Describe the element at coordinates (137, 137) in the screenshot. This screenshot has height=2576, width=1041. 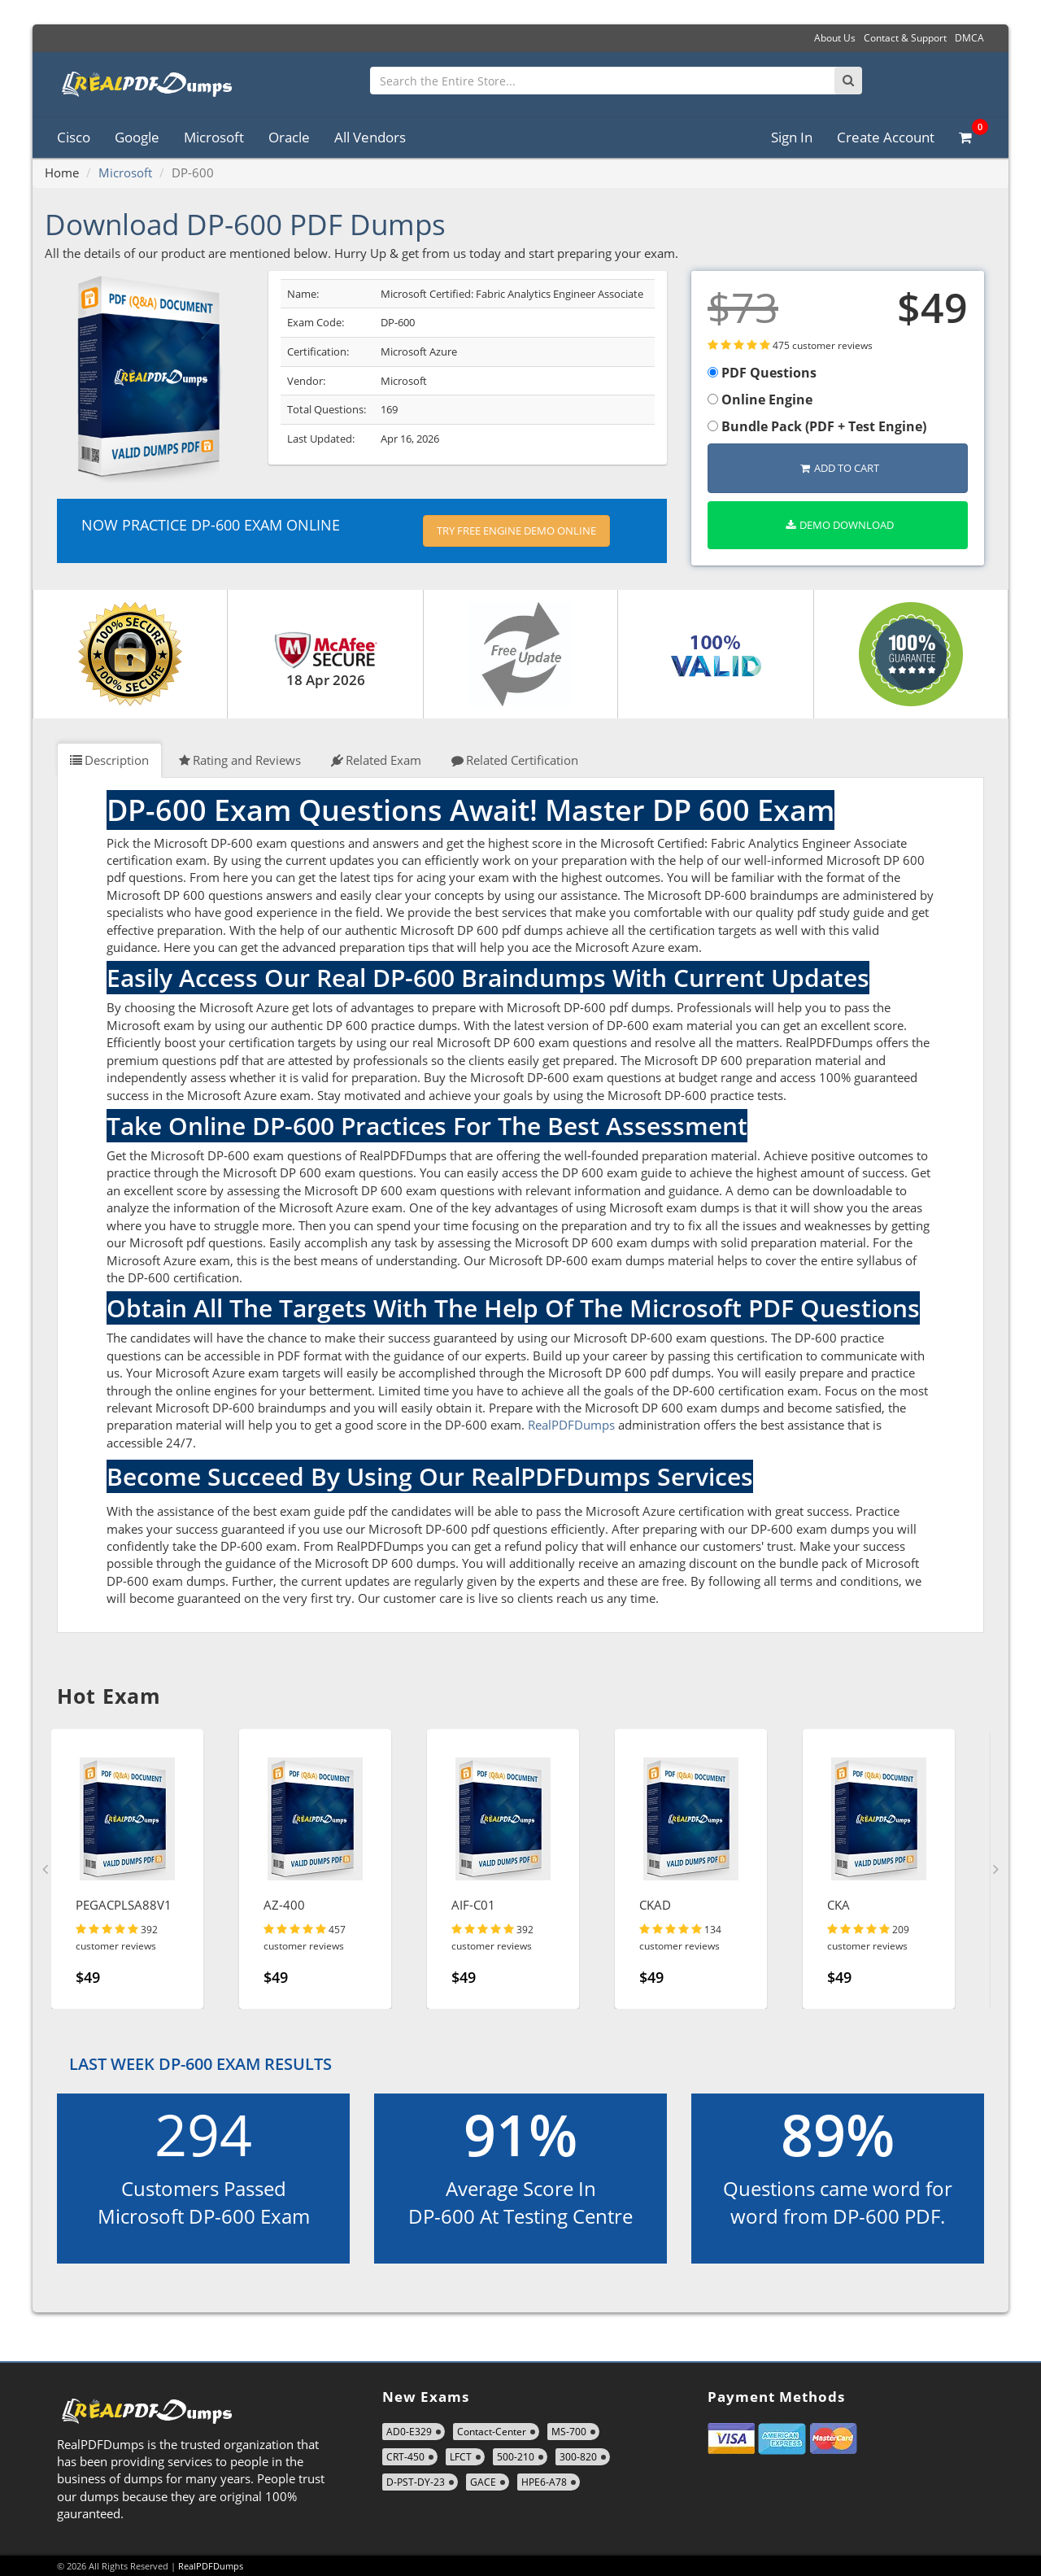
I see `Google` at that location.